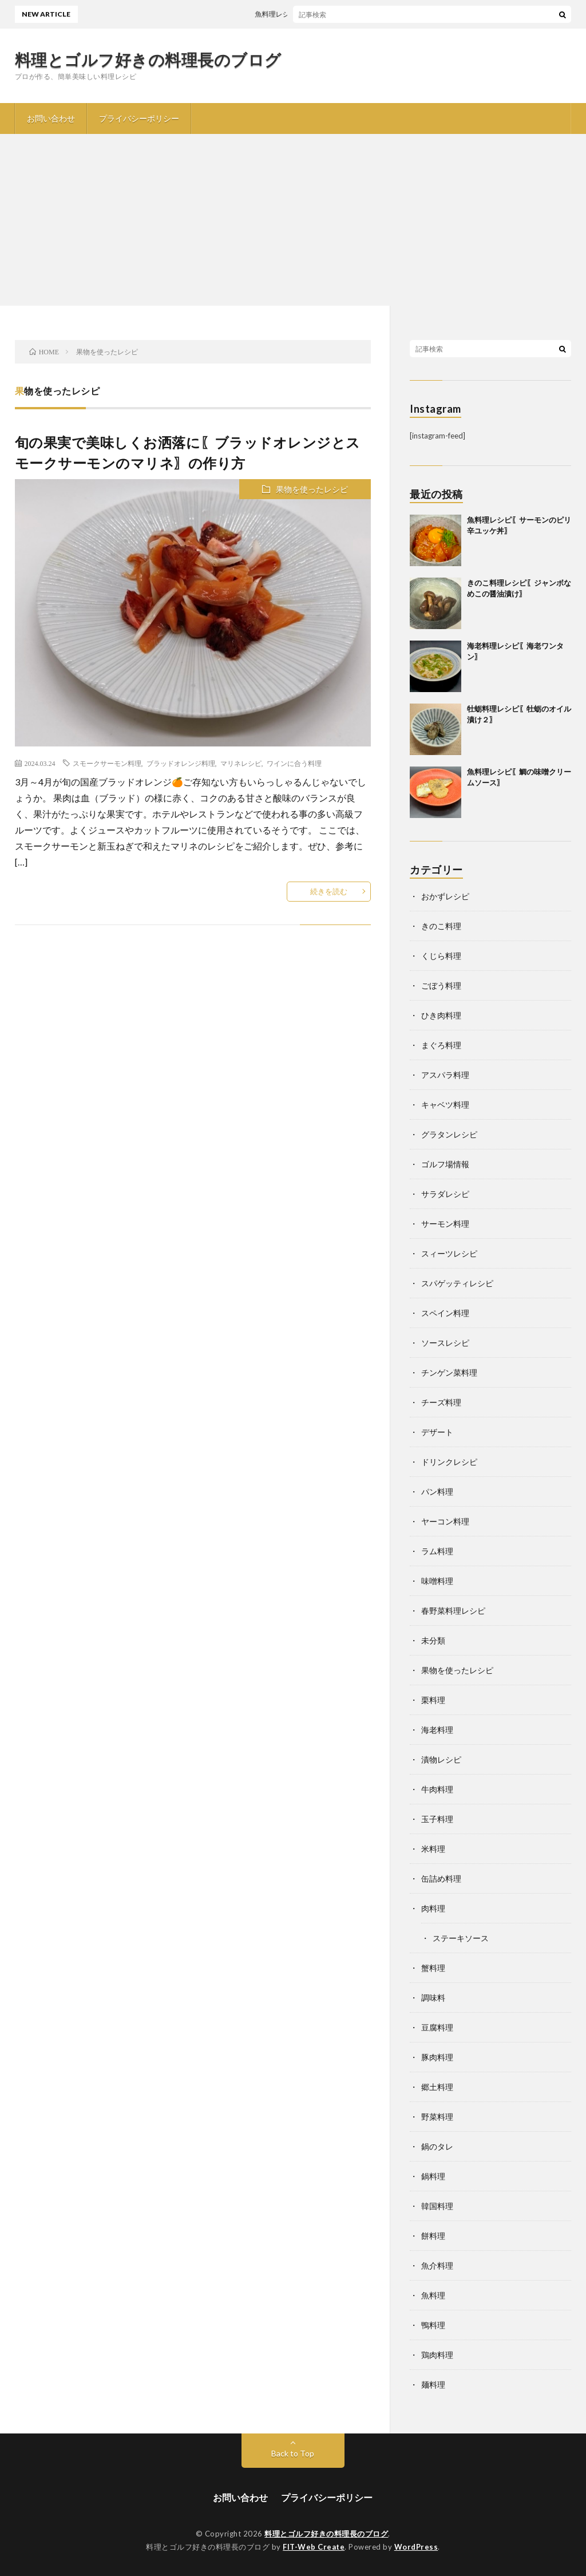 The image size is (586, 2576). What do you see at coordinates (437, 1432) in the screenshot?
I see `デザート` at bounding box center [437, 1432].